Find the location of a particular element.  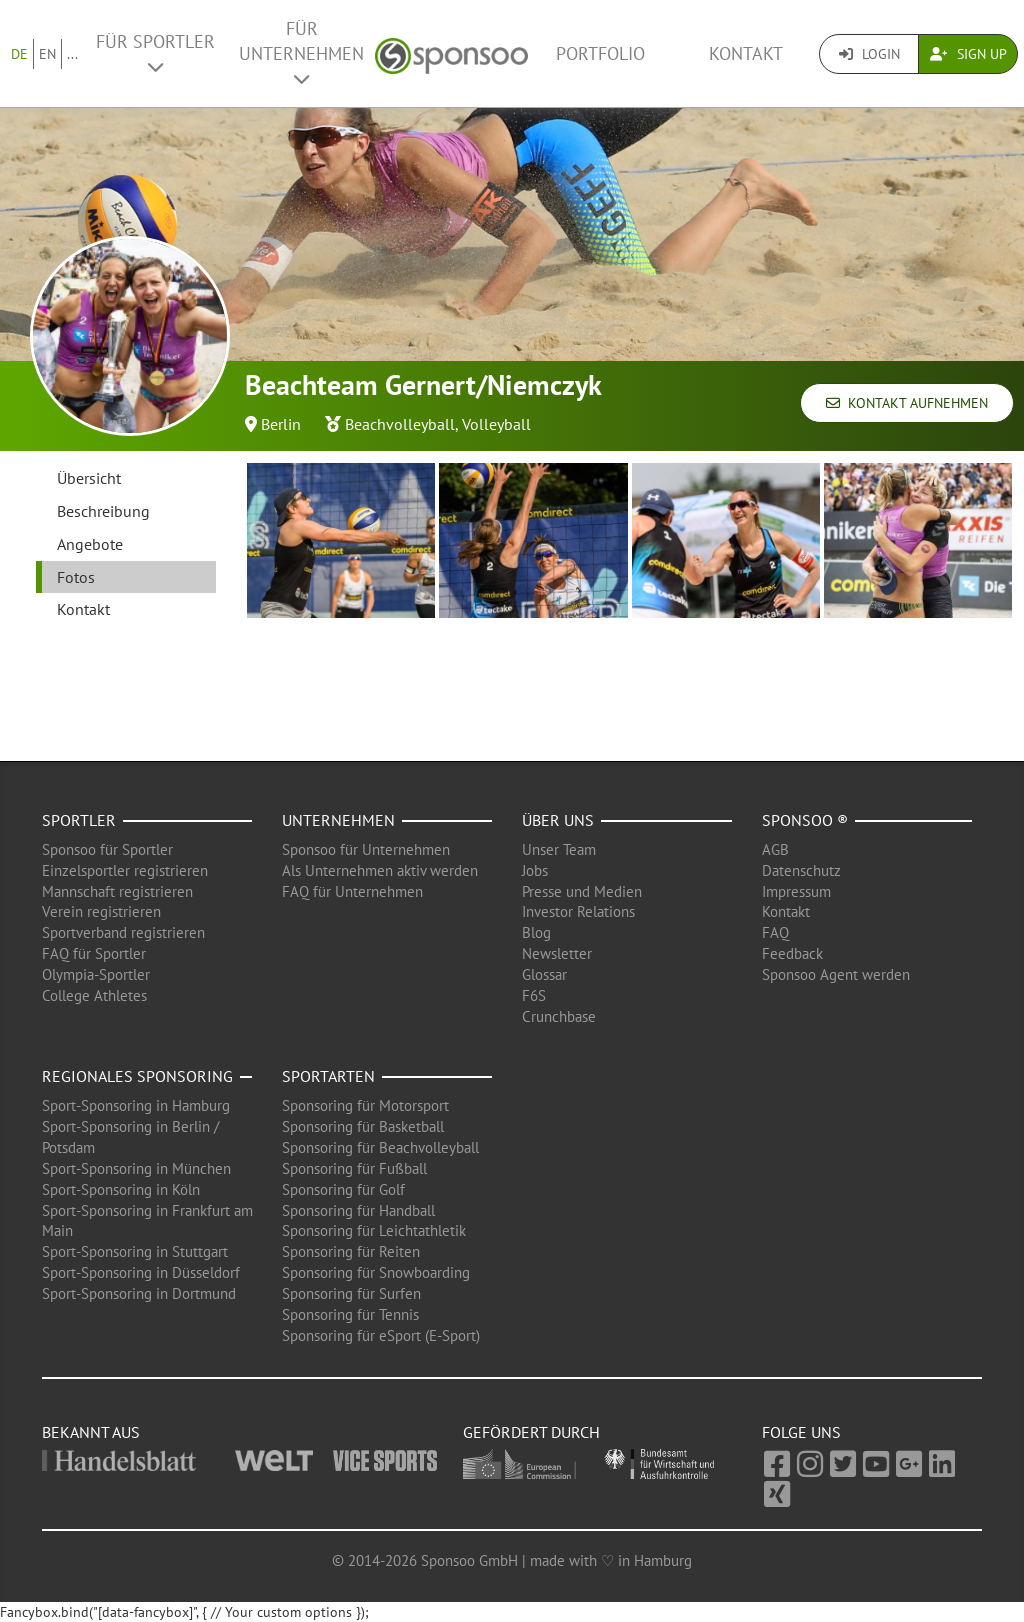

Als Unternehmen aktiv werden is located at coordinates (380, 870).